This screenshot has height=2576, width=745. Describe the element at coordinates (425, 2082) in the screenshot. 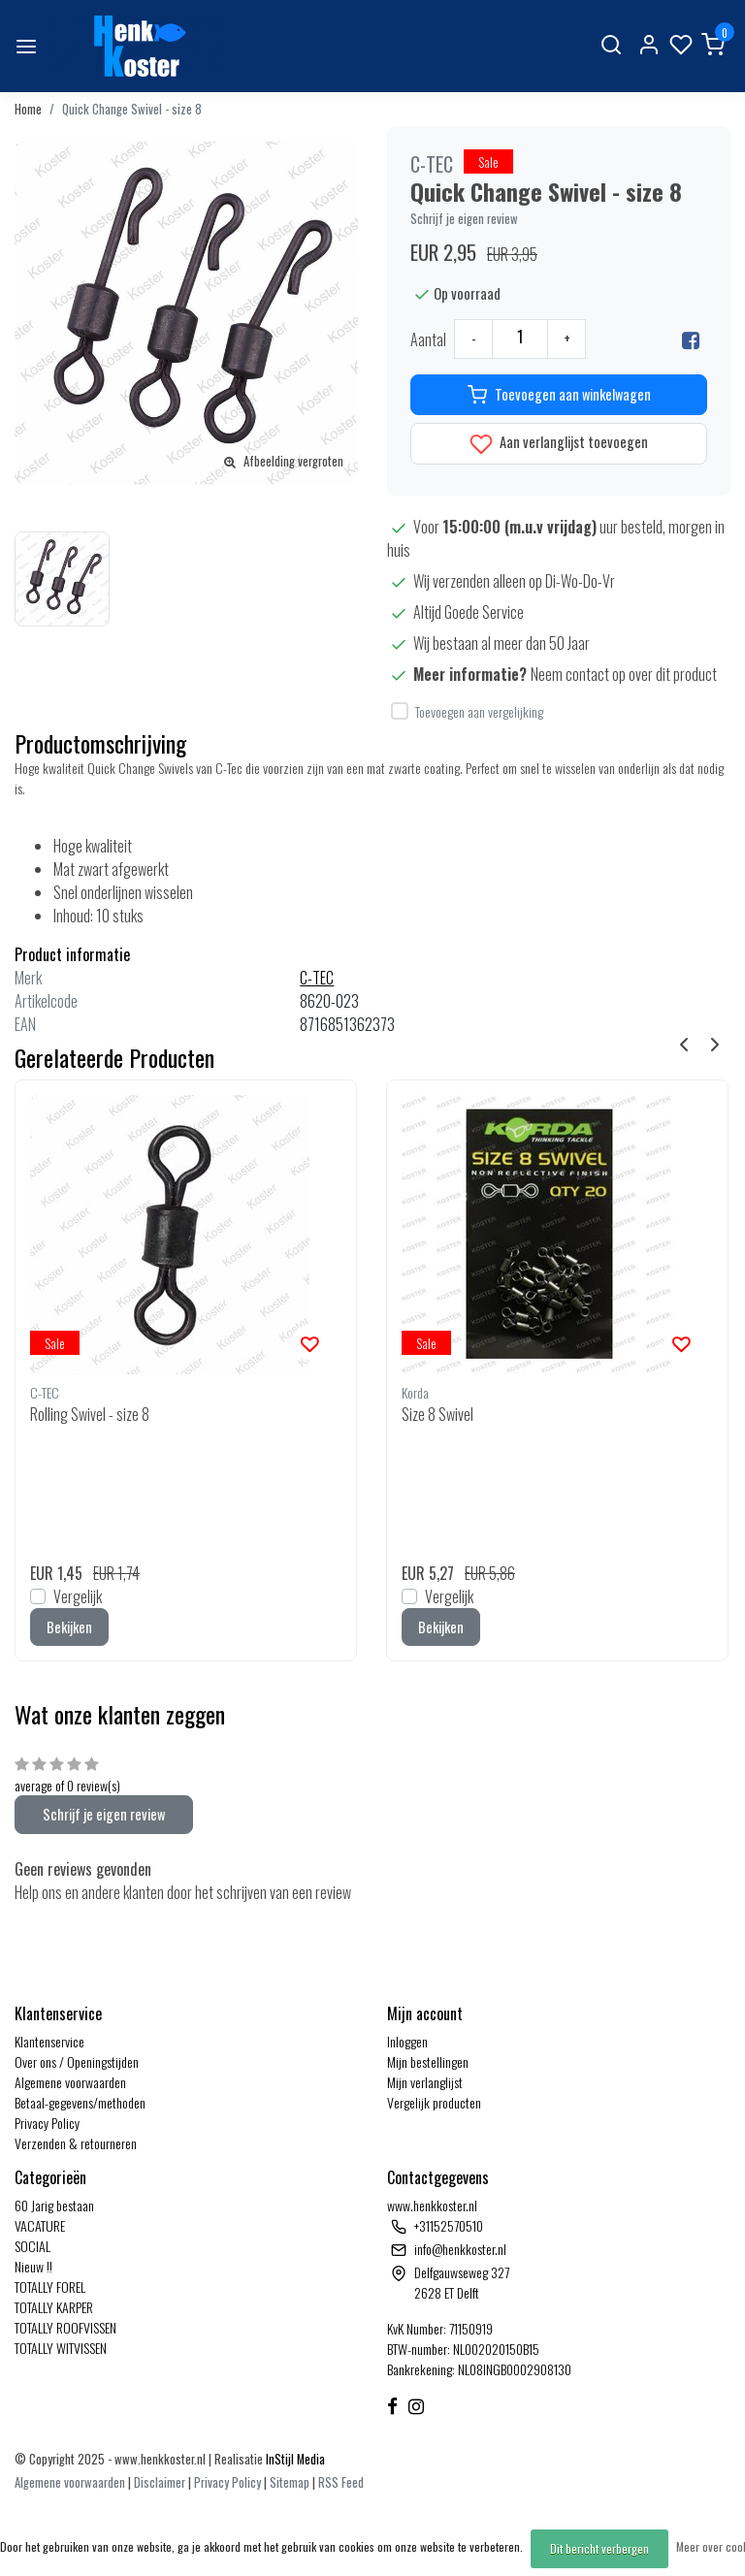

I see `Mijn verlanglijst` at that location.